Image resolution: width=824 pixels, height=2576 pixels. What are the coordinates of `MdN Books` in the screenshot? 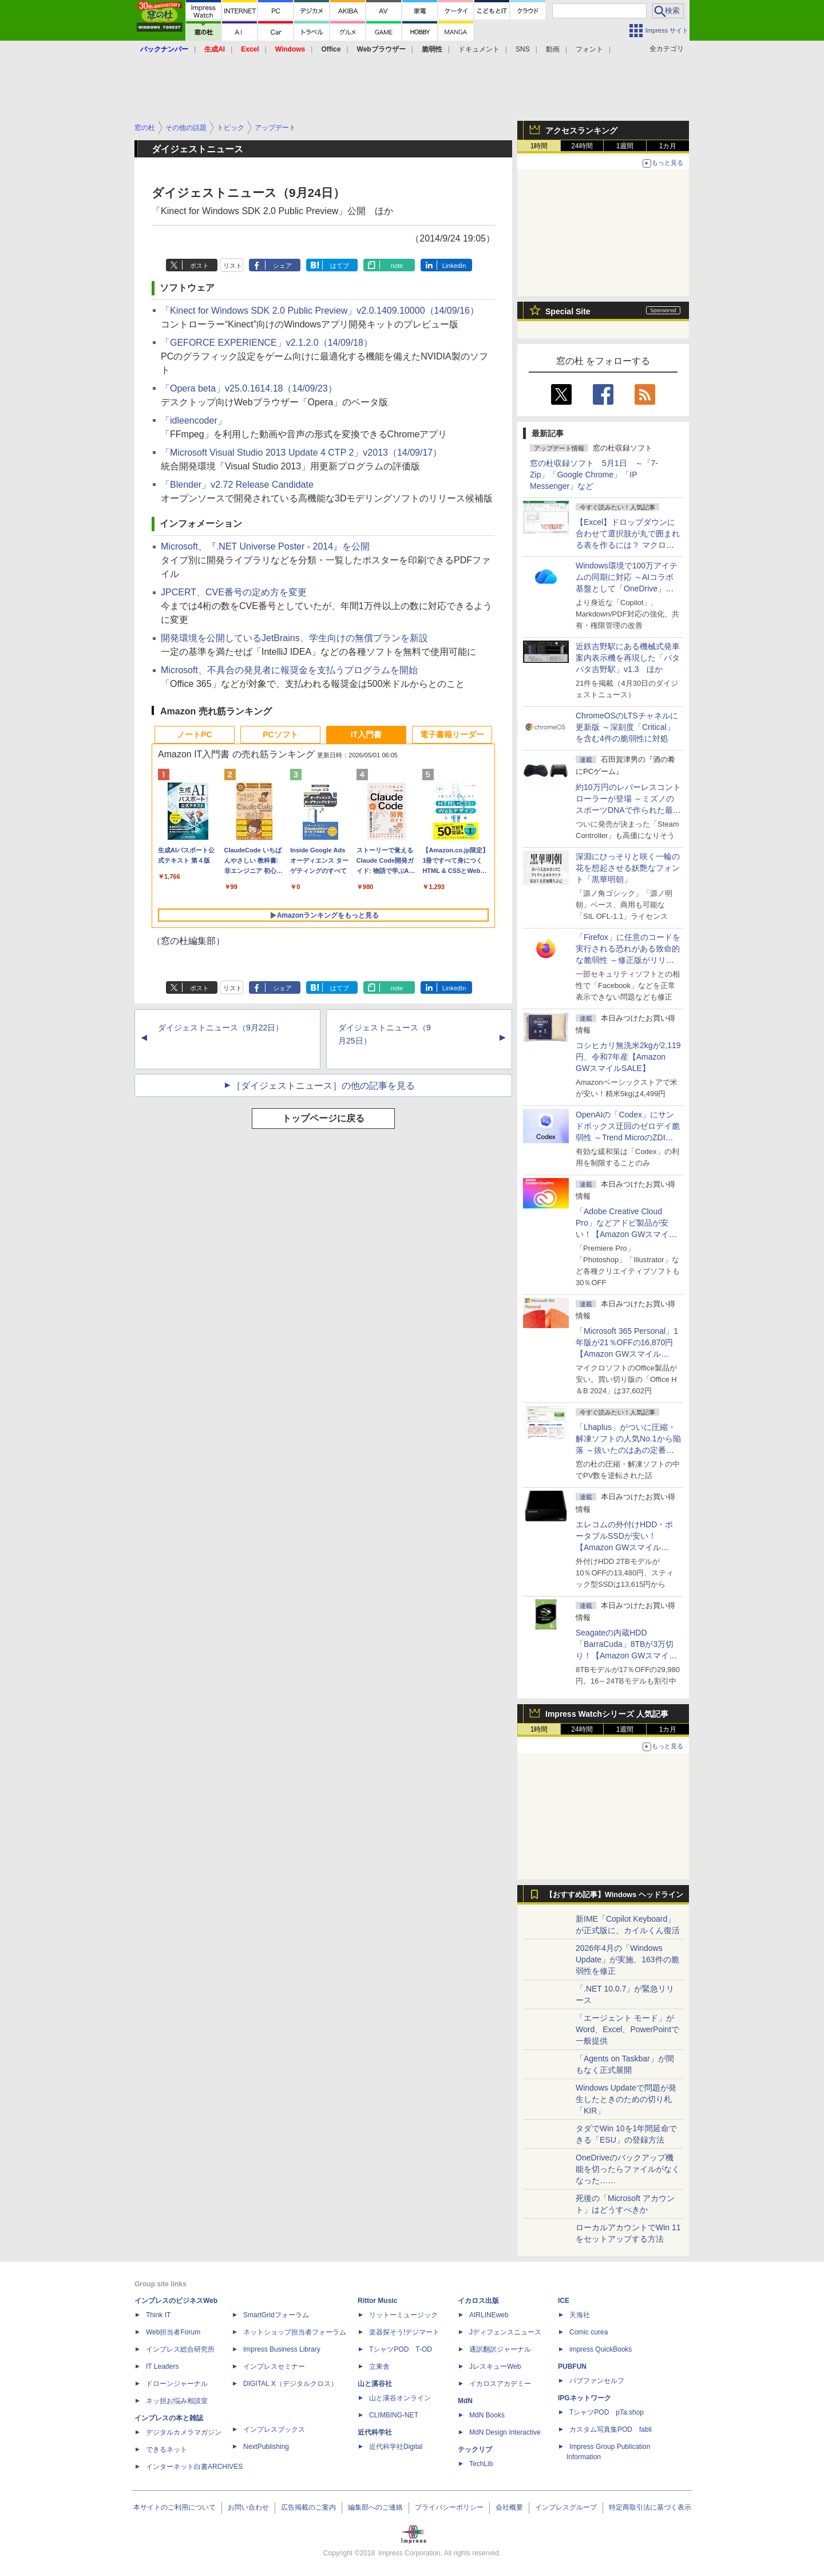 It's located at (487, 2415).